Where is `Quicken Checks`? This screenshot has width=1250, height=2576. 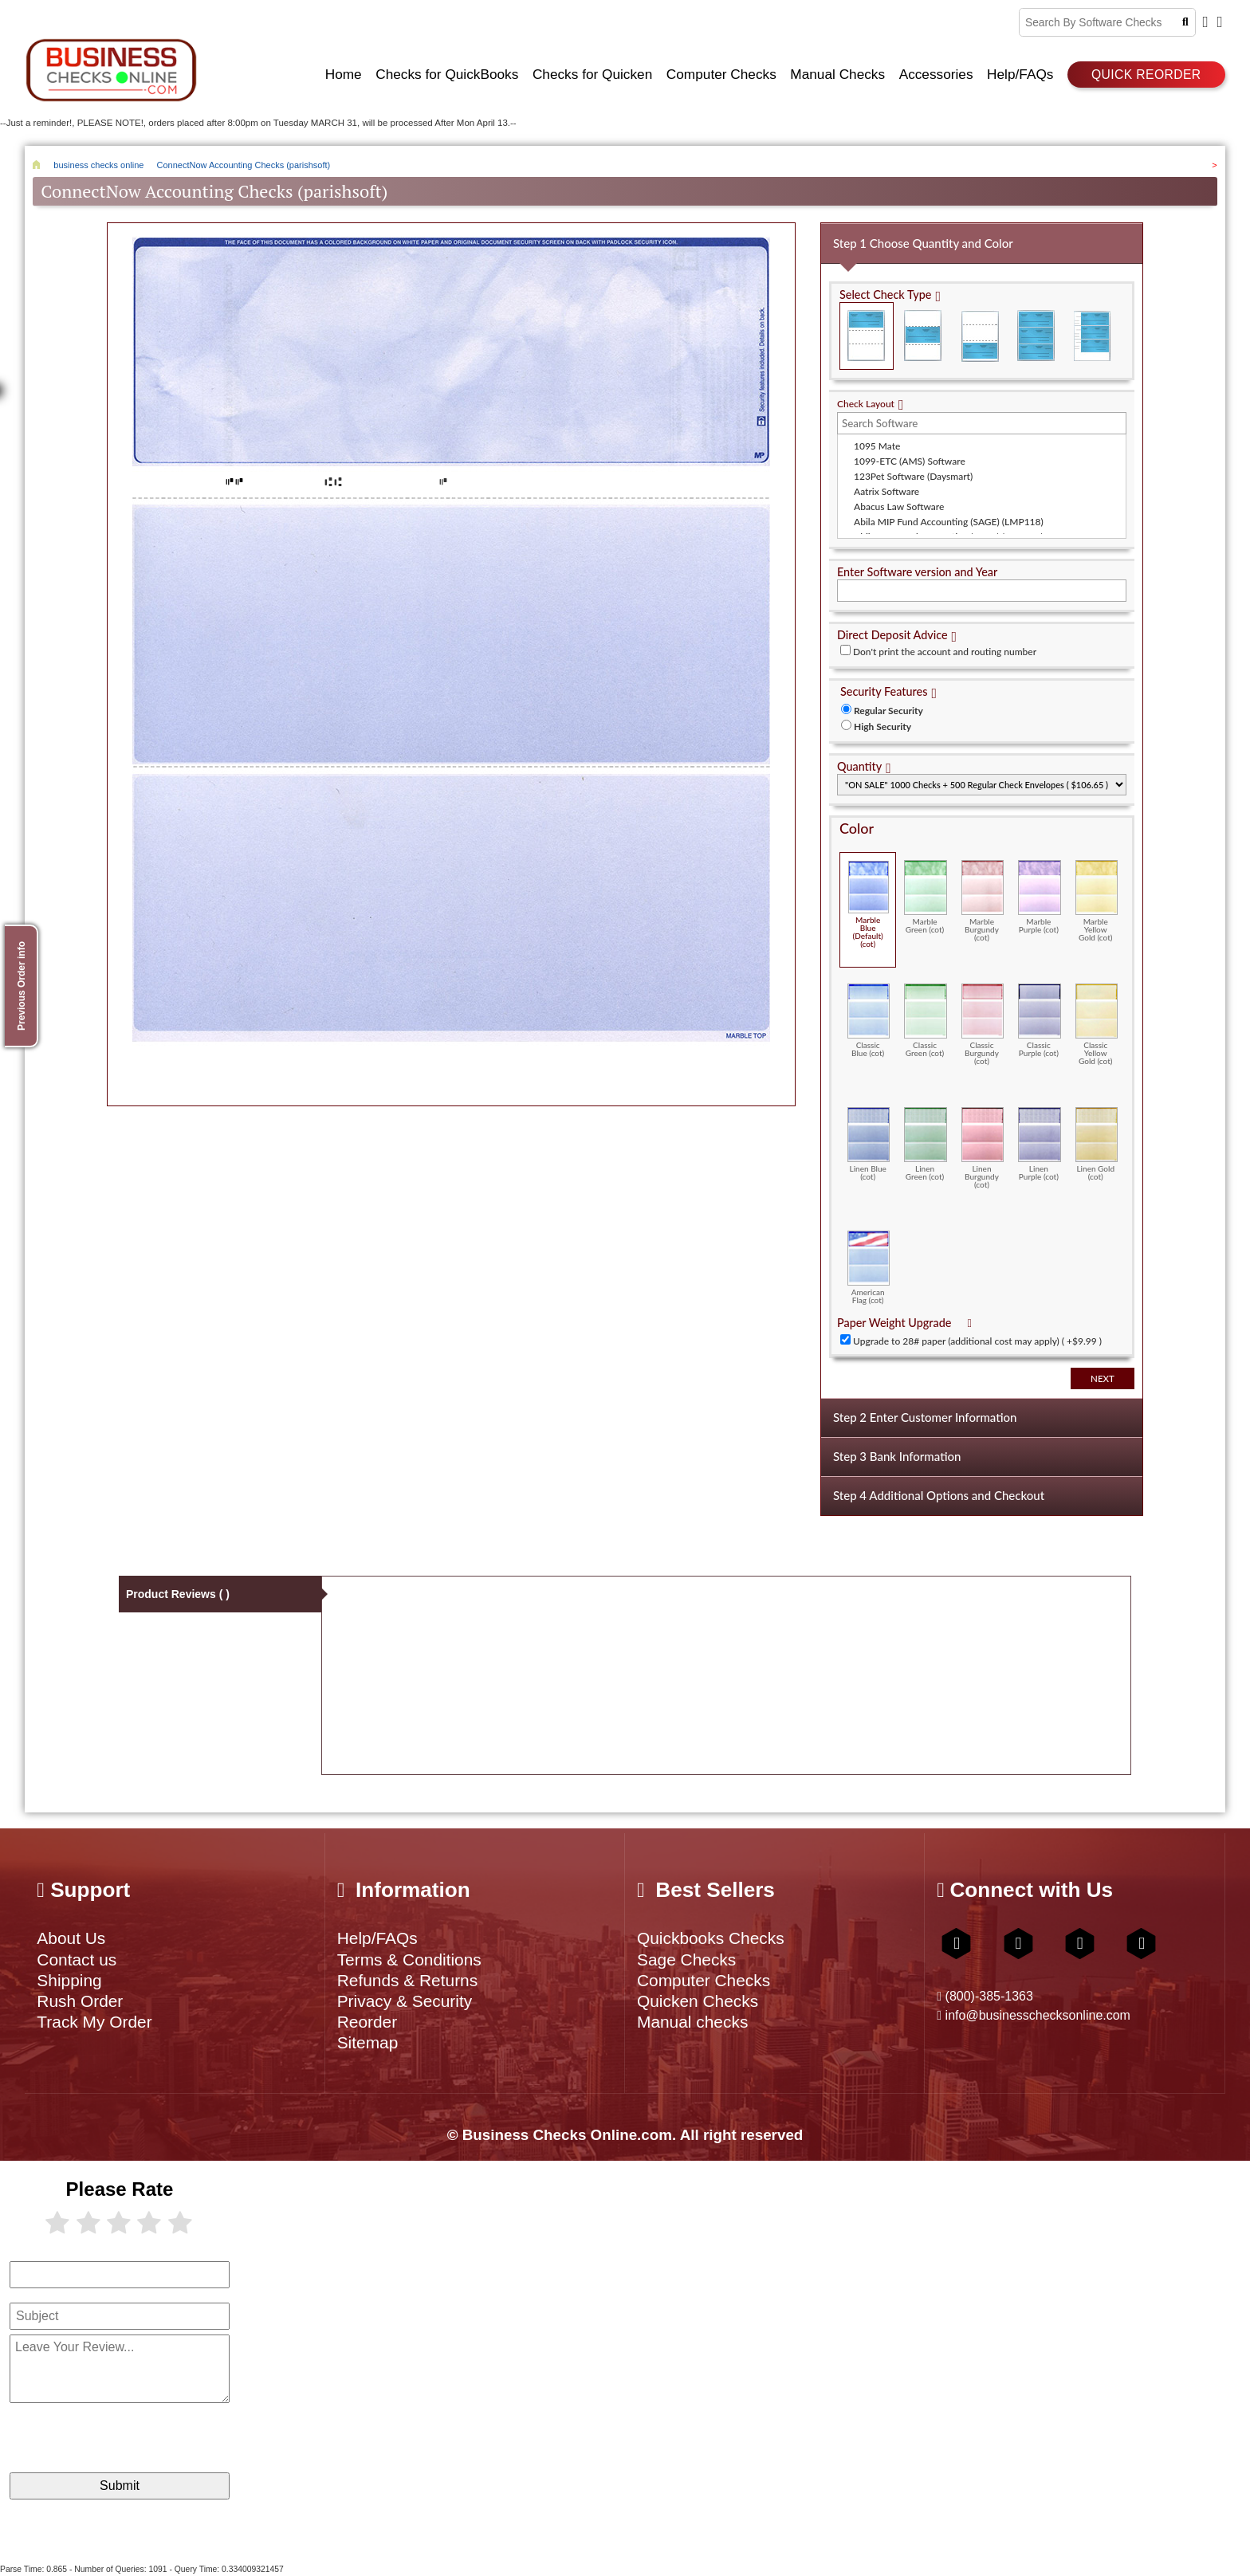
Quicken Checks is located at coordinates (697, 2001).